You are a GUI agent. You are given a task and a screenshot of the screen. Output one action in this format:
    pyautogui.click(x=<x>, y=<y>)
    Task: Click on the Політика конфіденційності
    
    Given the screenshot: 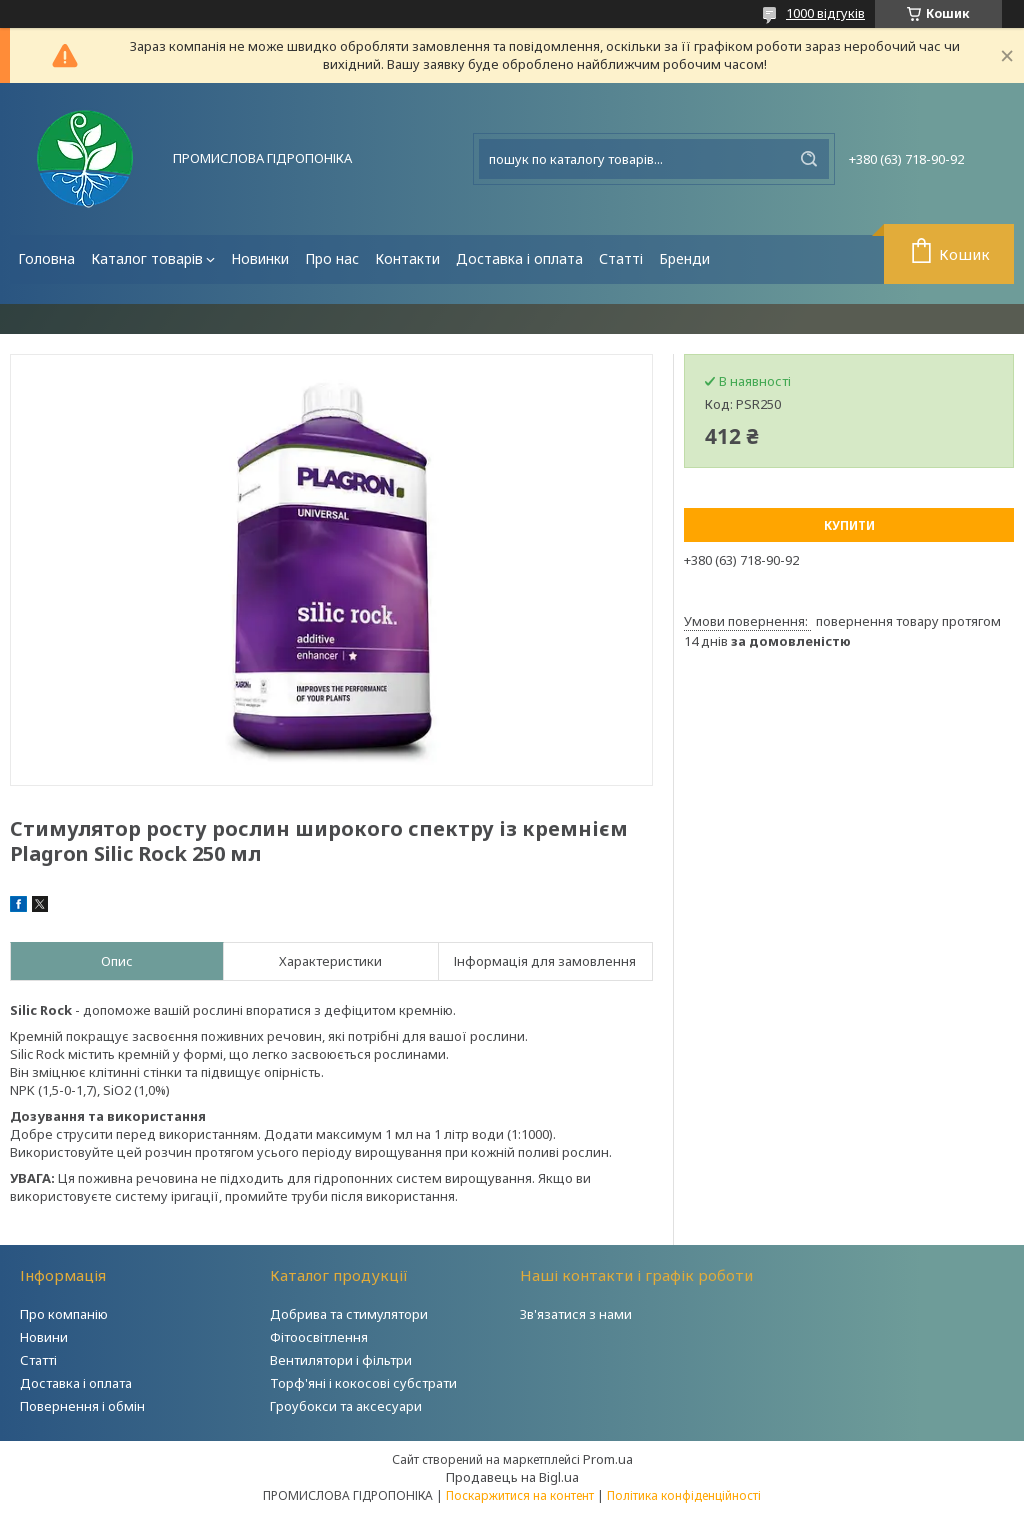 What is the action you would take?
    pyautogui.click(x=684, y=1495)
    